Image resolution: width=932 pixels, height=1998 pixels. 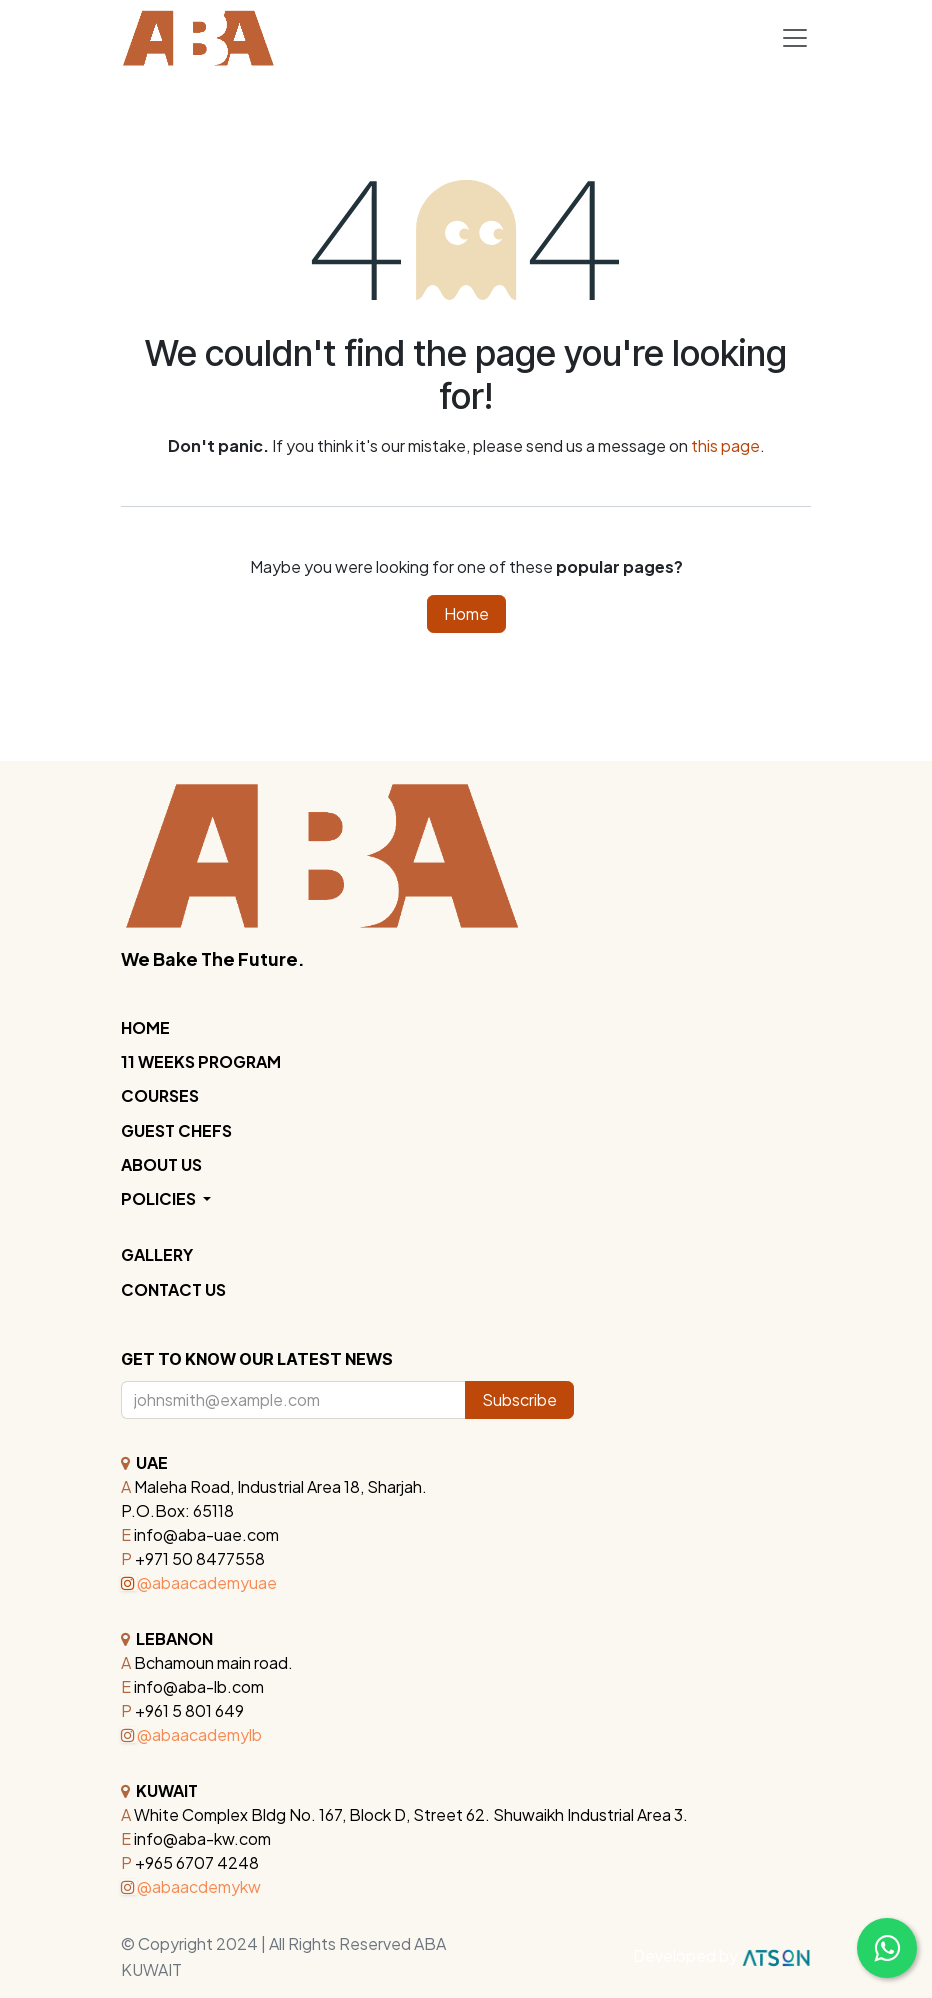 I want to click on this page, so click(x=725, y=445).